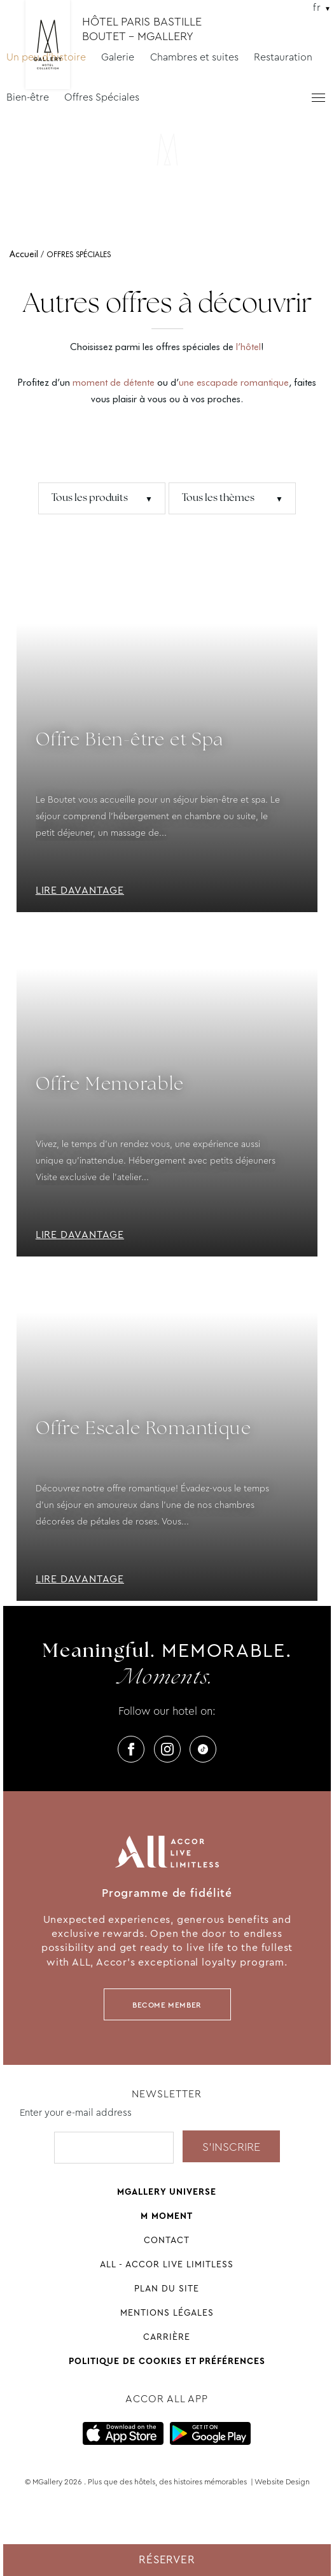 The height and width of the screenshot is (2576, 334). Describe the element at coordinates (167, 2360) in the screenshot. I see `Politique de cookies et préférences` at that location.